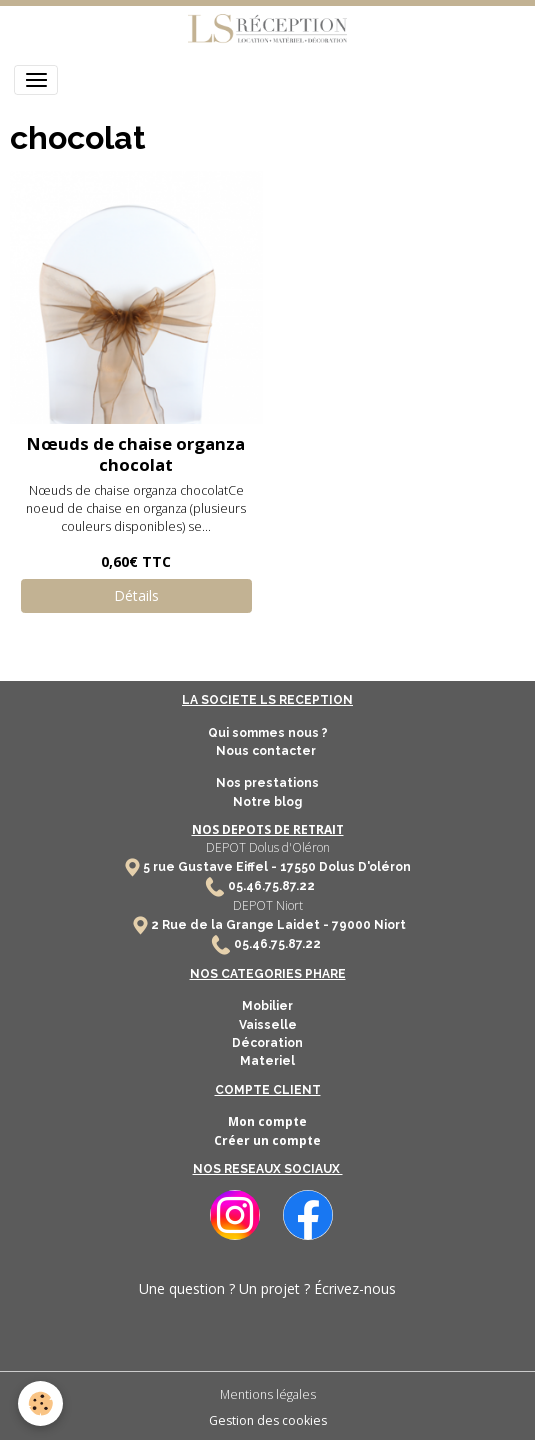  I want to click on Nous contacter, so click(267, 751).